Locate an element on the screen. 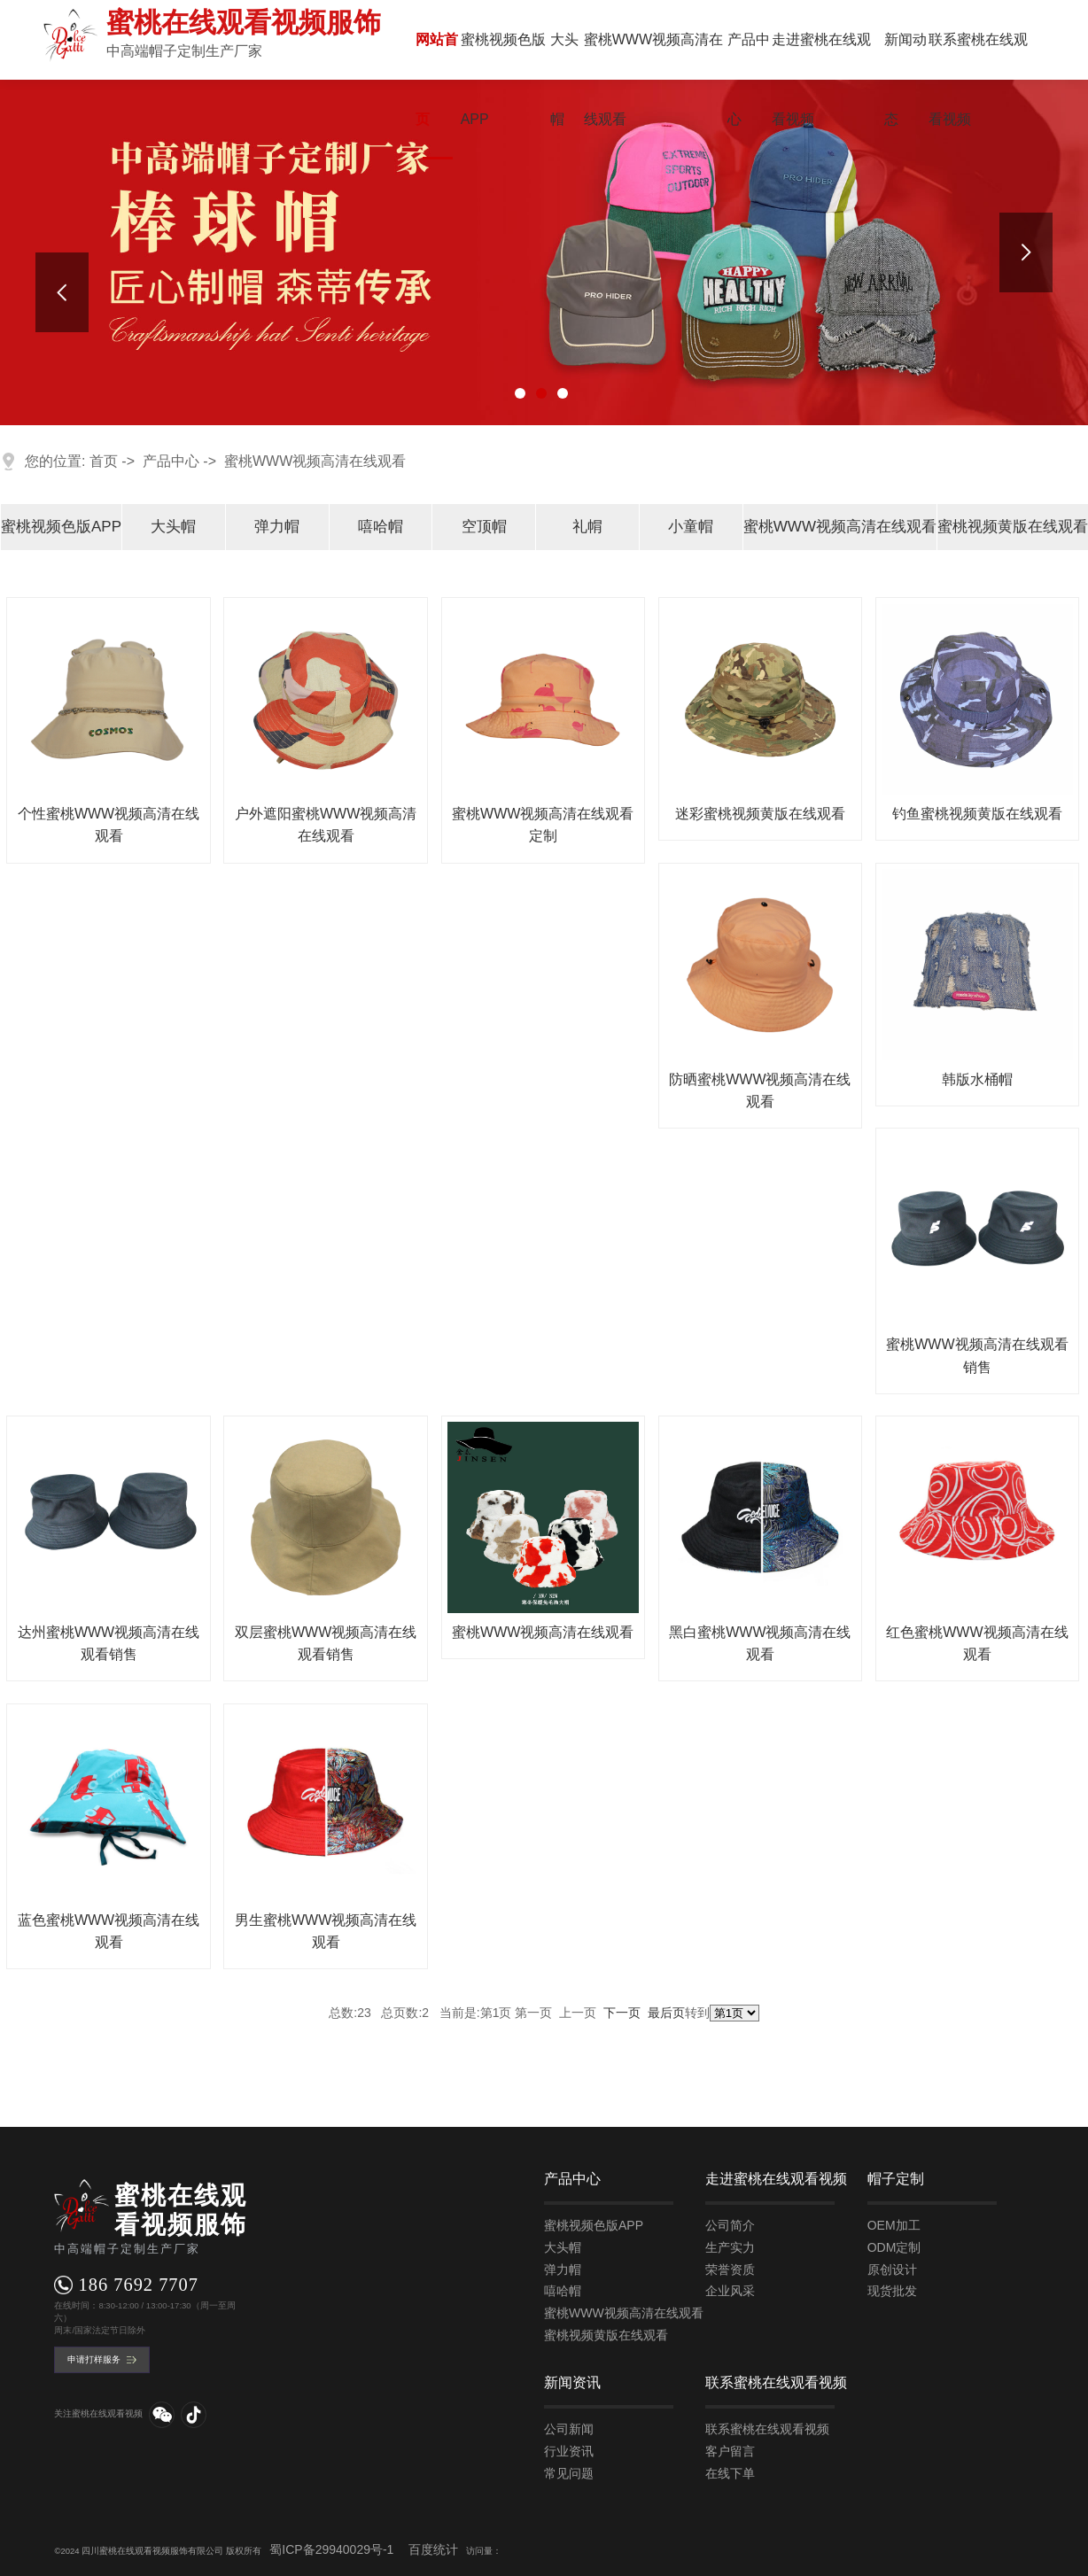  网站首页 is located at coordinates (437, 79).